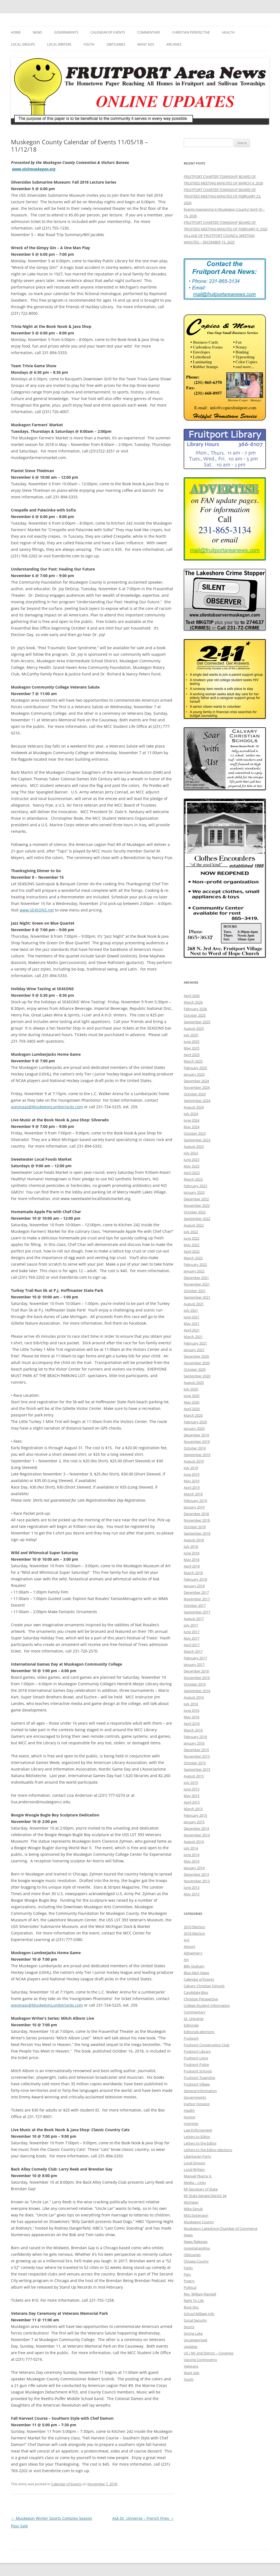  Describe the element at coordinates (196, 1513) in the screenshot. I see `December 2018` at that location.